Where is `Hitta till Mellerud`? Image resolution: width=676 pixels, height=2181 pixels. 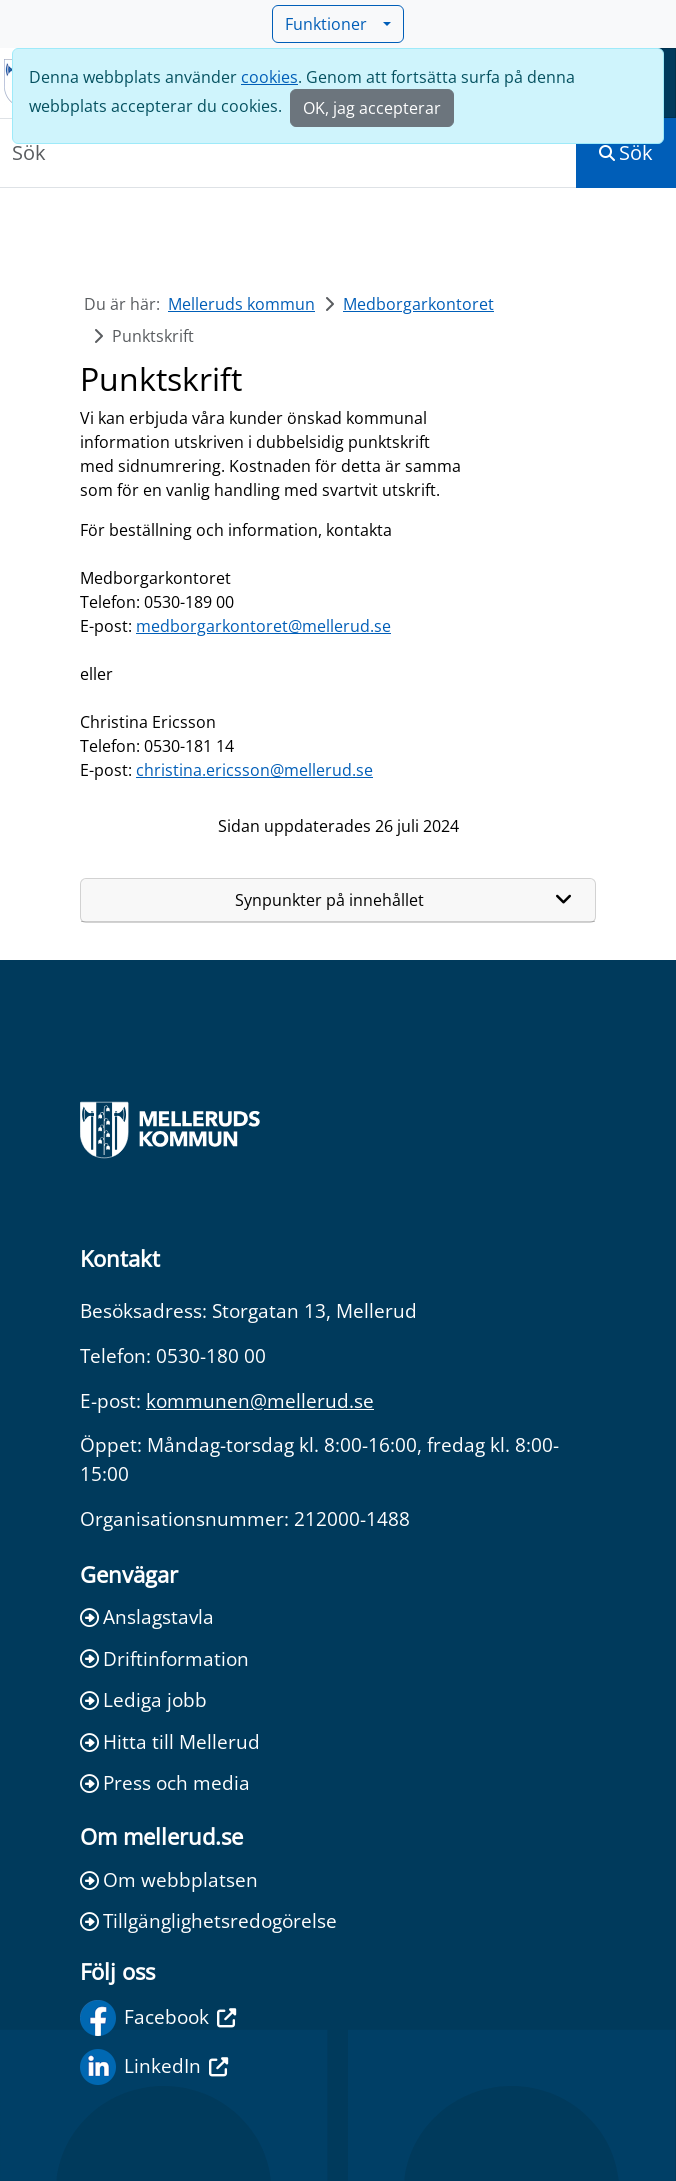
Hitta till Mellerud is located at coordinates (170, 1741).